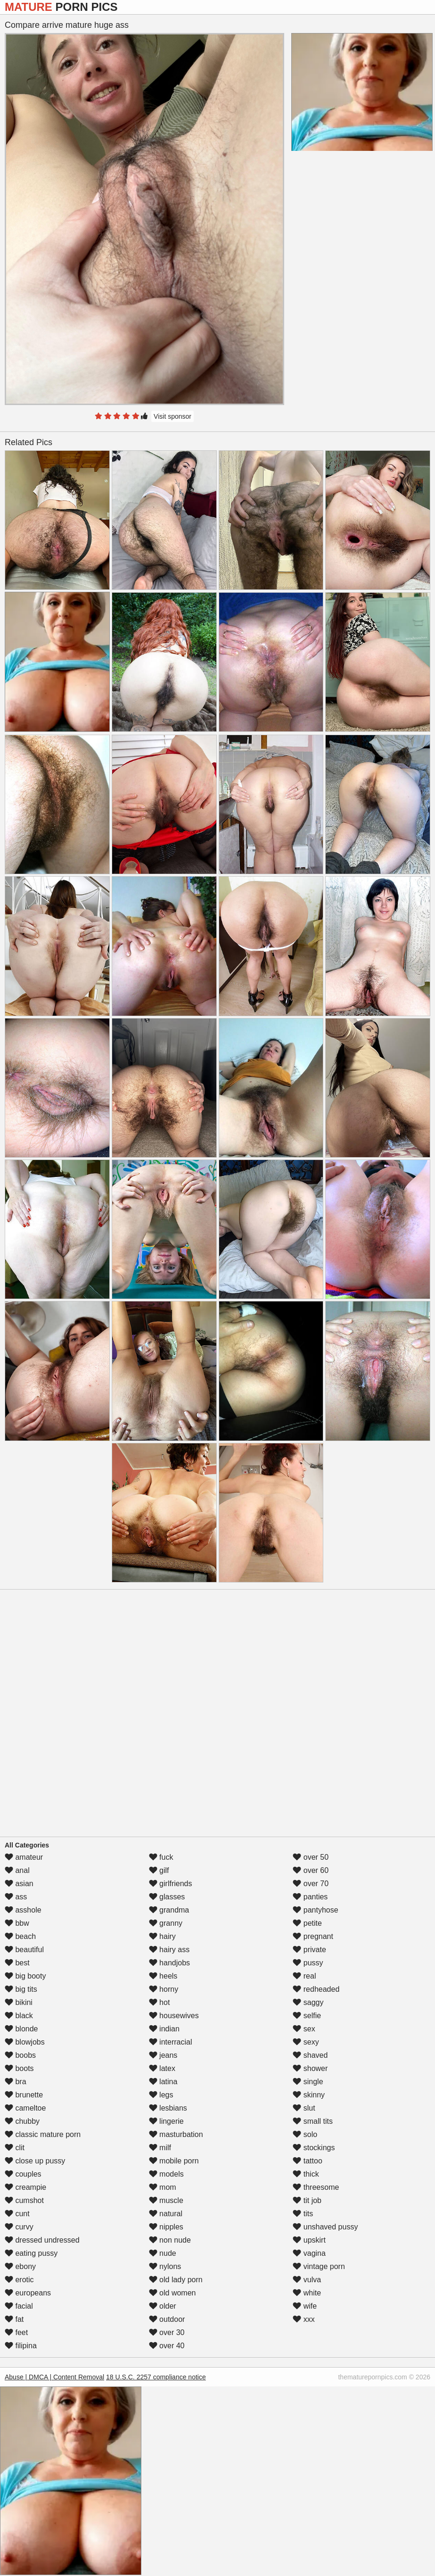 This screenshot has height=2576, width=435. Describe the element at coordinates (159, 2002) in the screenshot. I see `hot` at that location.